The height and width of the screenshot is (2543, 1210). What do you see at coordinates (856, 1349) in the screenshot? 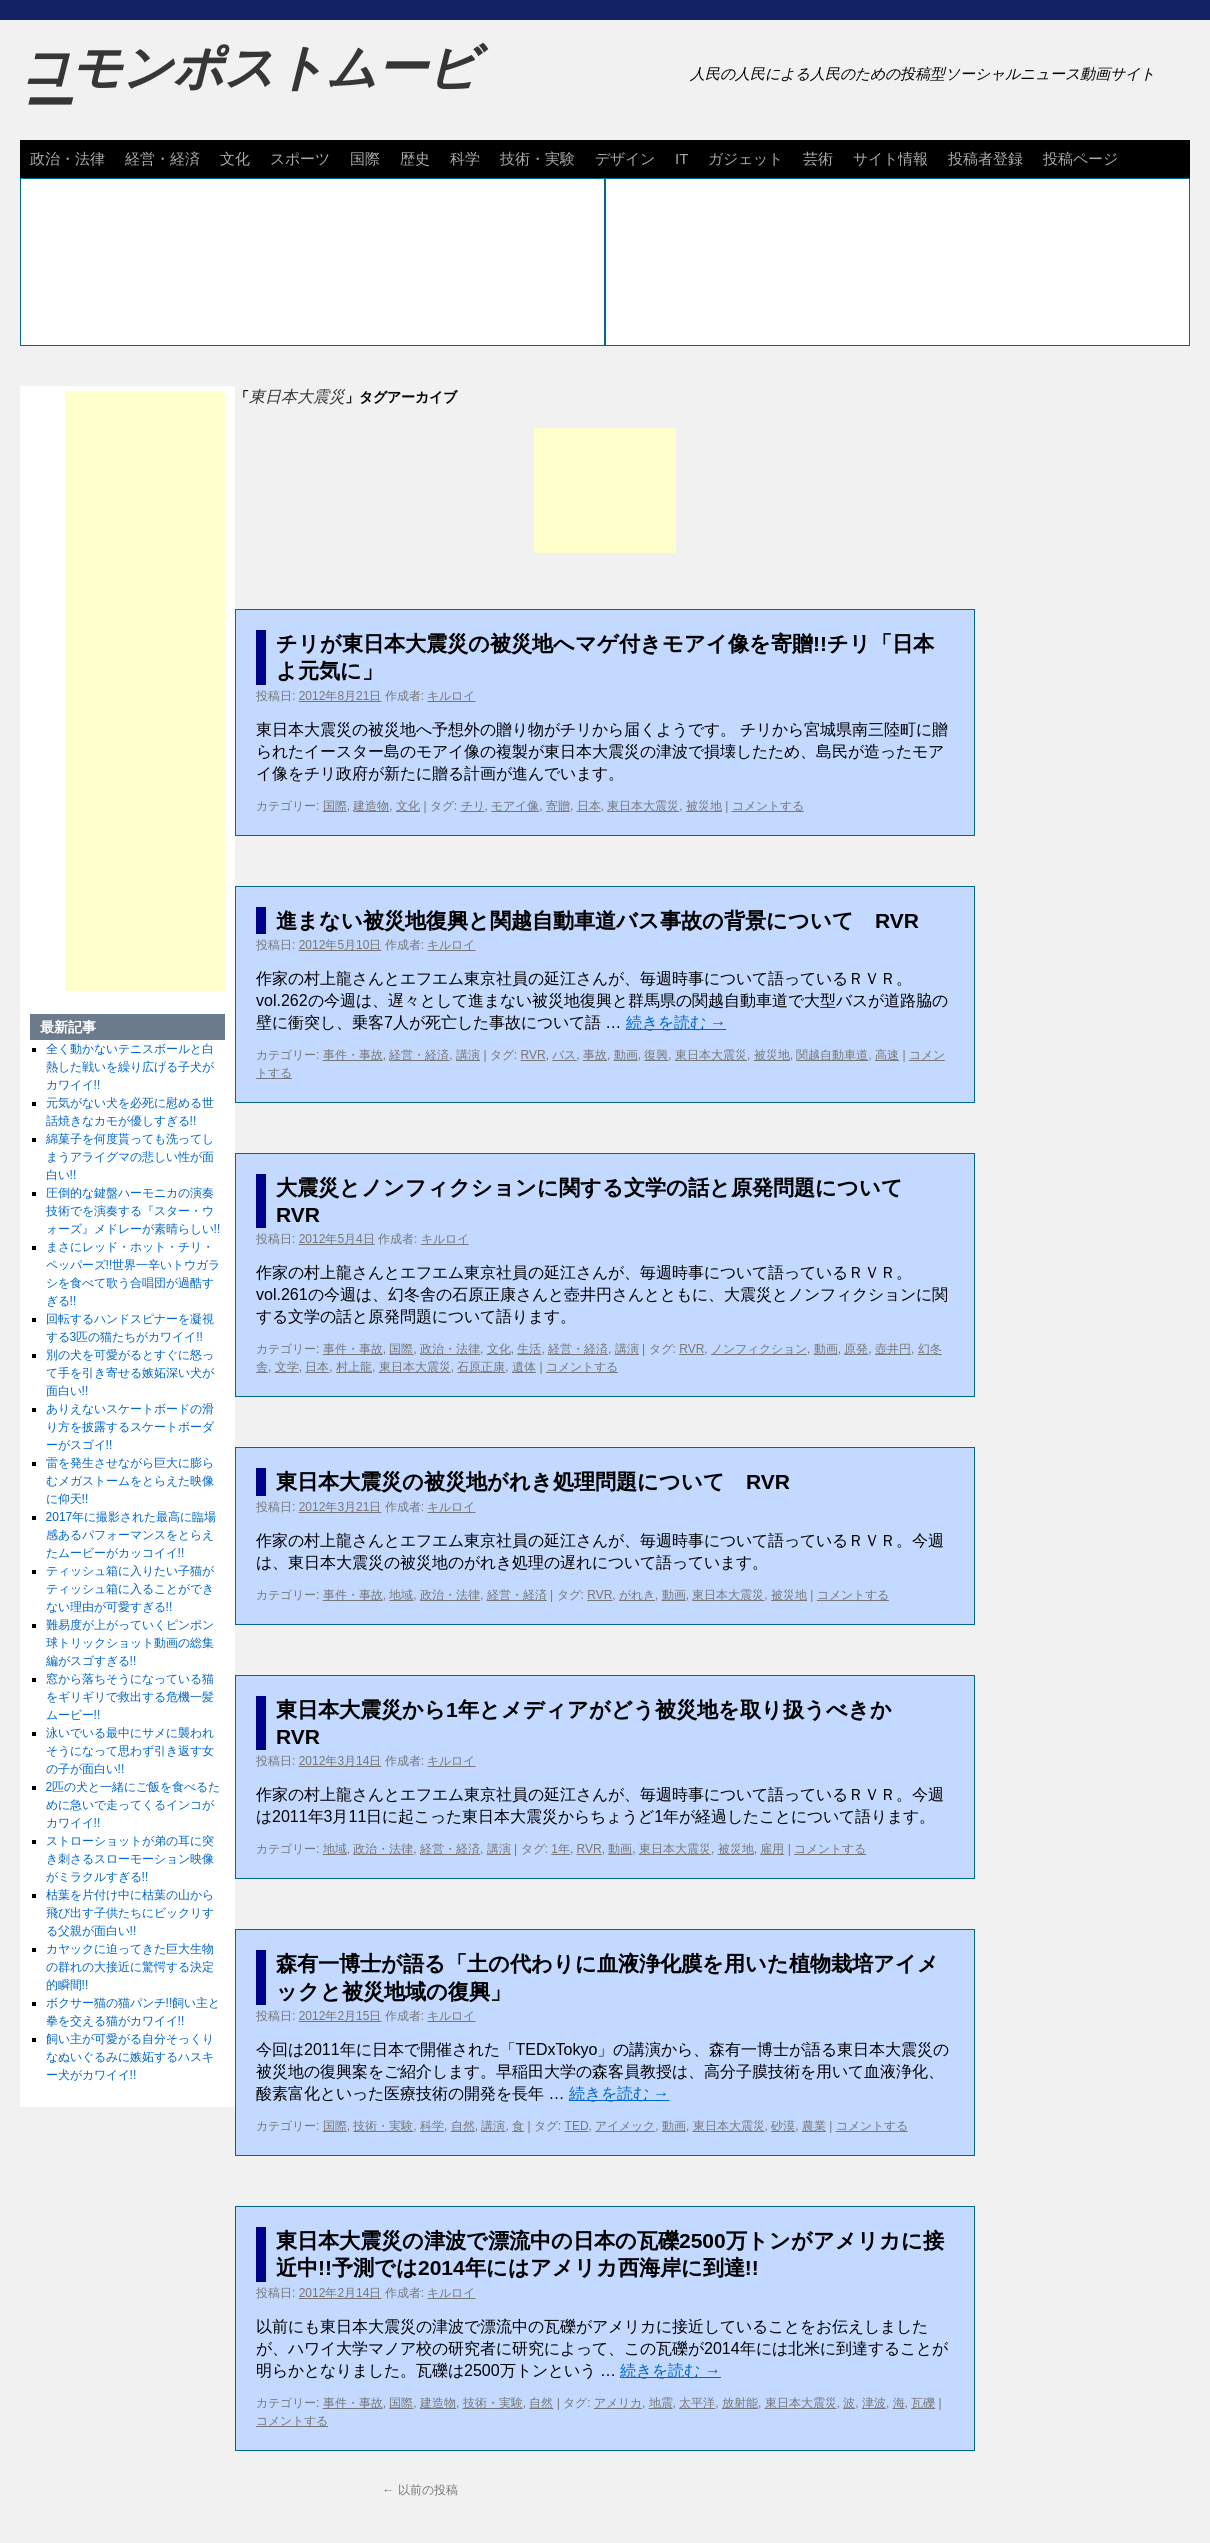
I see `原発` at bounding box center [856, 1349].